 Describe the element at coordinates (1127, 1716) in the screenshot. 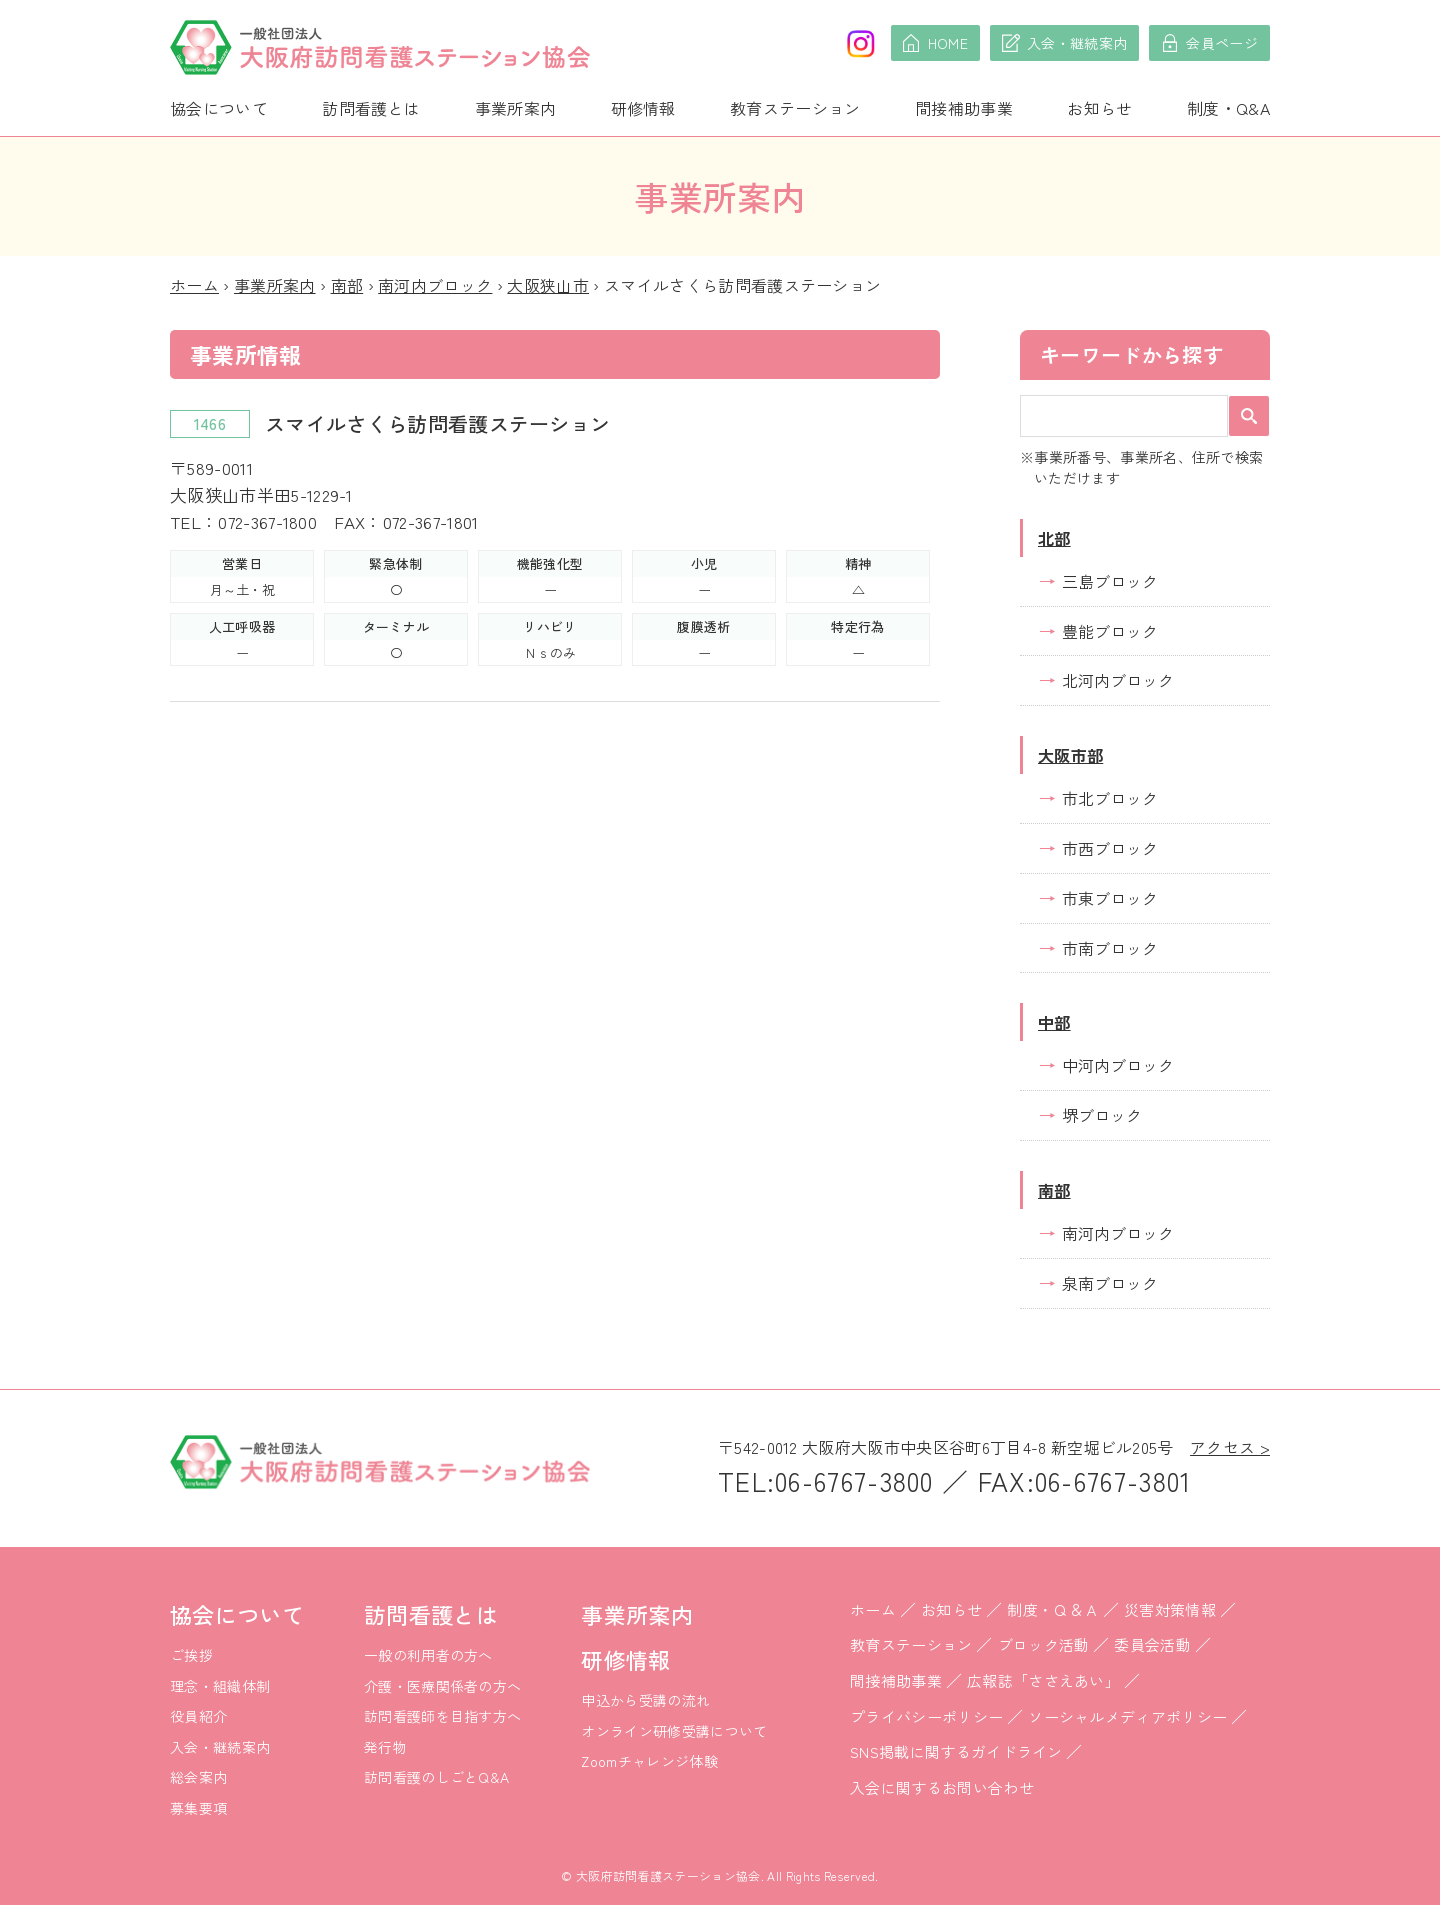

I see `ソーシャルメディアポリシー` at that location.